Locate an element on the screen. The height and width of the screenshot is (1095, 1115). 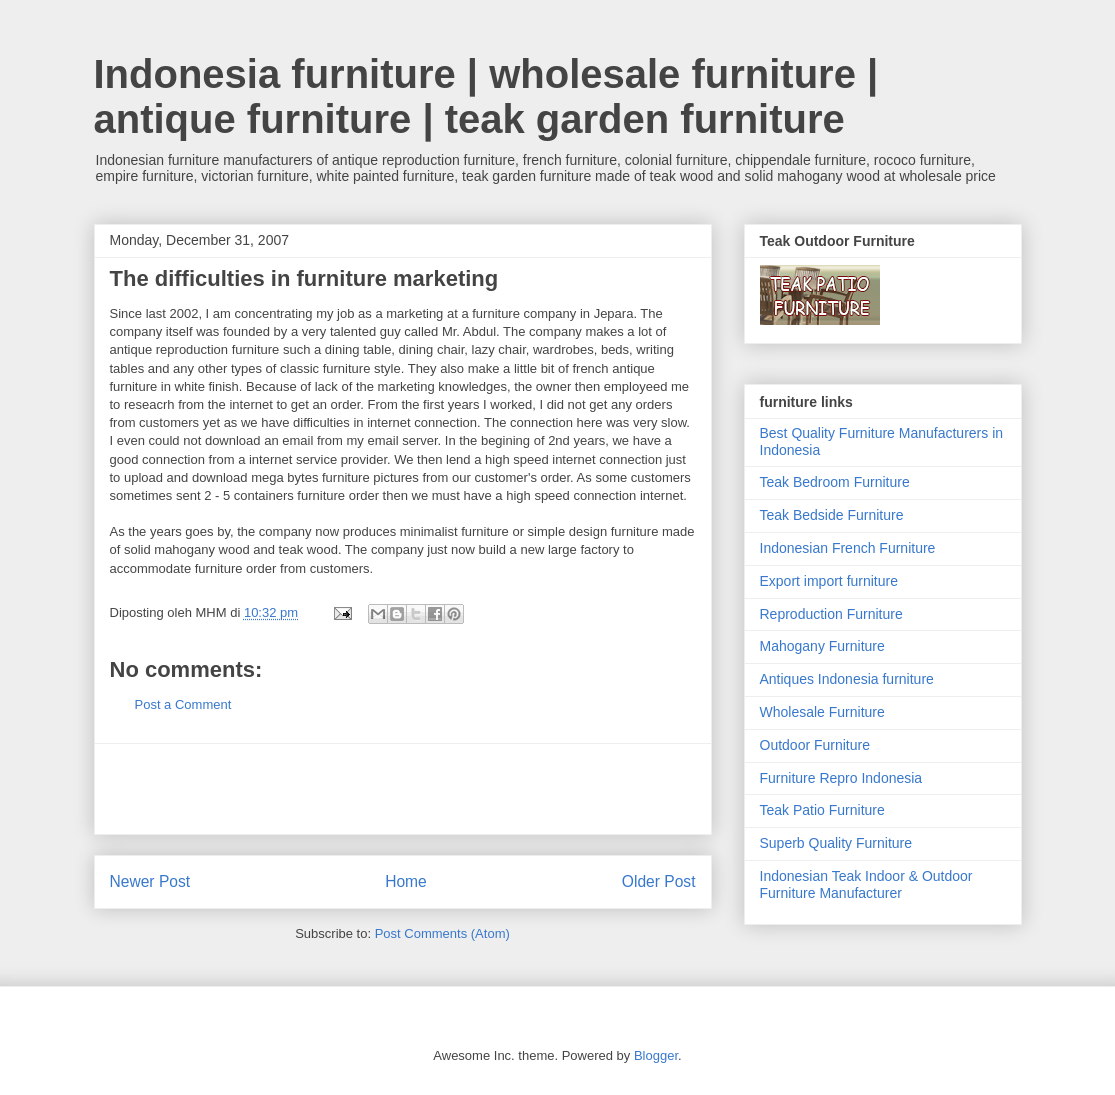
Post a Comment is located at coordinates (183, 704).